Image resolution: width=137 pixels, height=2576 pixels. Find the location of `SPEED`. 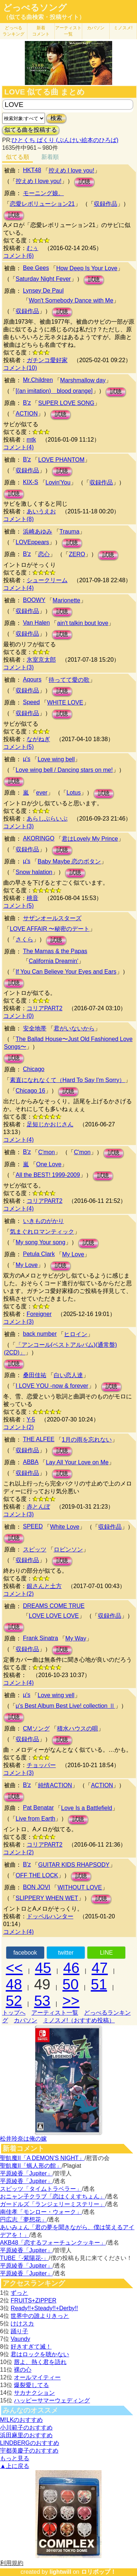

SPEED is located at coordinates (33, 1526).